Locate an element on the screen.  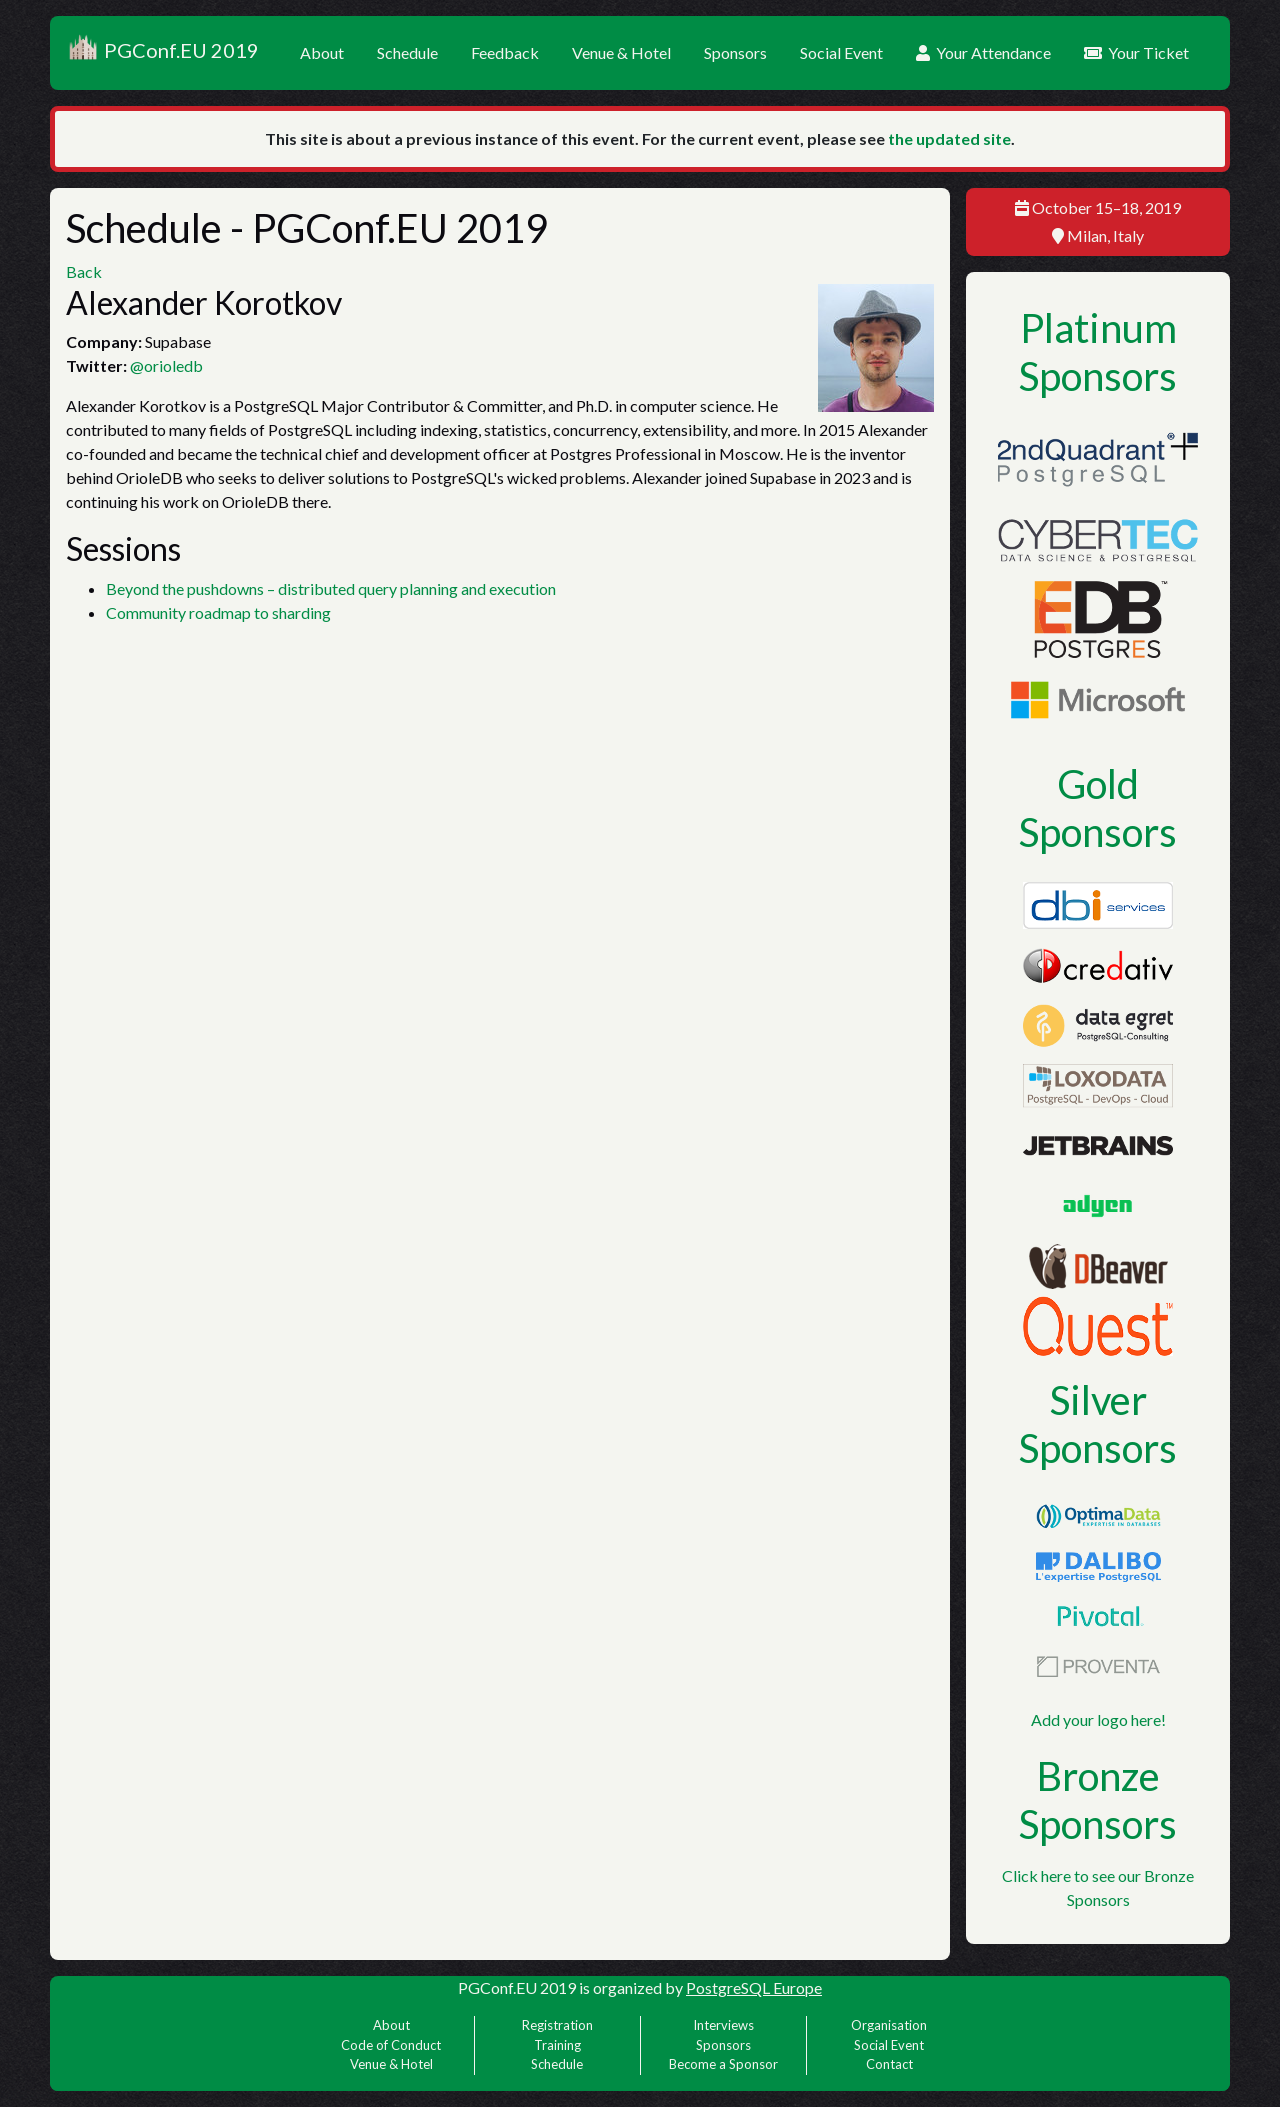
Schedule is located at coordinates (407, 52).